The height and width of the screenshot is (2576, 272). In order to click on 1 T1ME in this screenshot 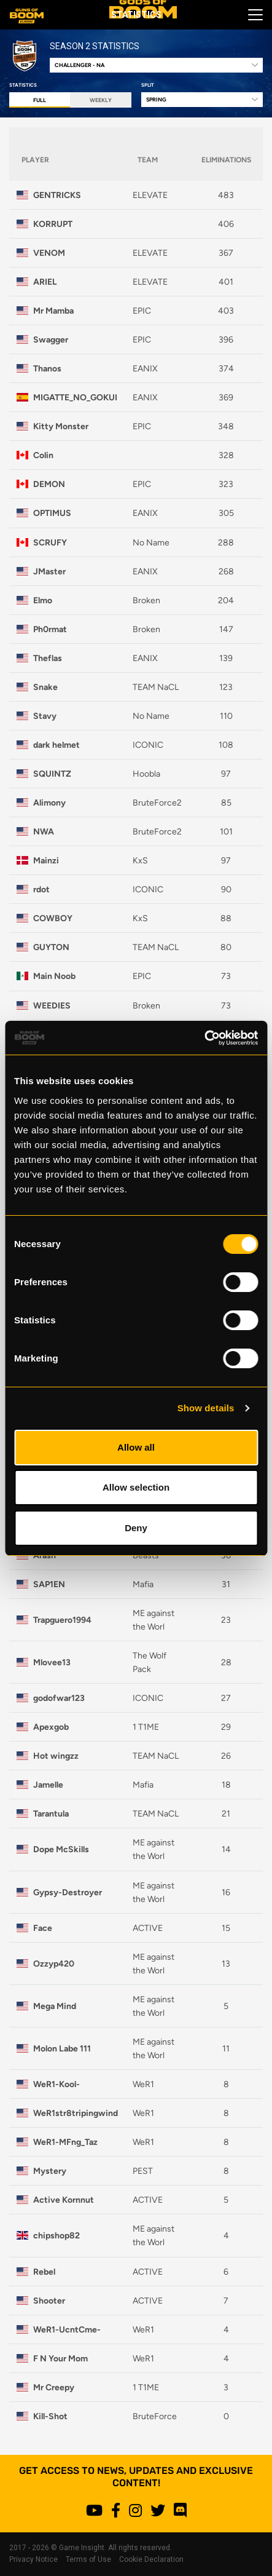, I will do `click(146, 1727)`.